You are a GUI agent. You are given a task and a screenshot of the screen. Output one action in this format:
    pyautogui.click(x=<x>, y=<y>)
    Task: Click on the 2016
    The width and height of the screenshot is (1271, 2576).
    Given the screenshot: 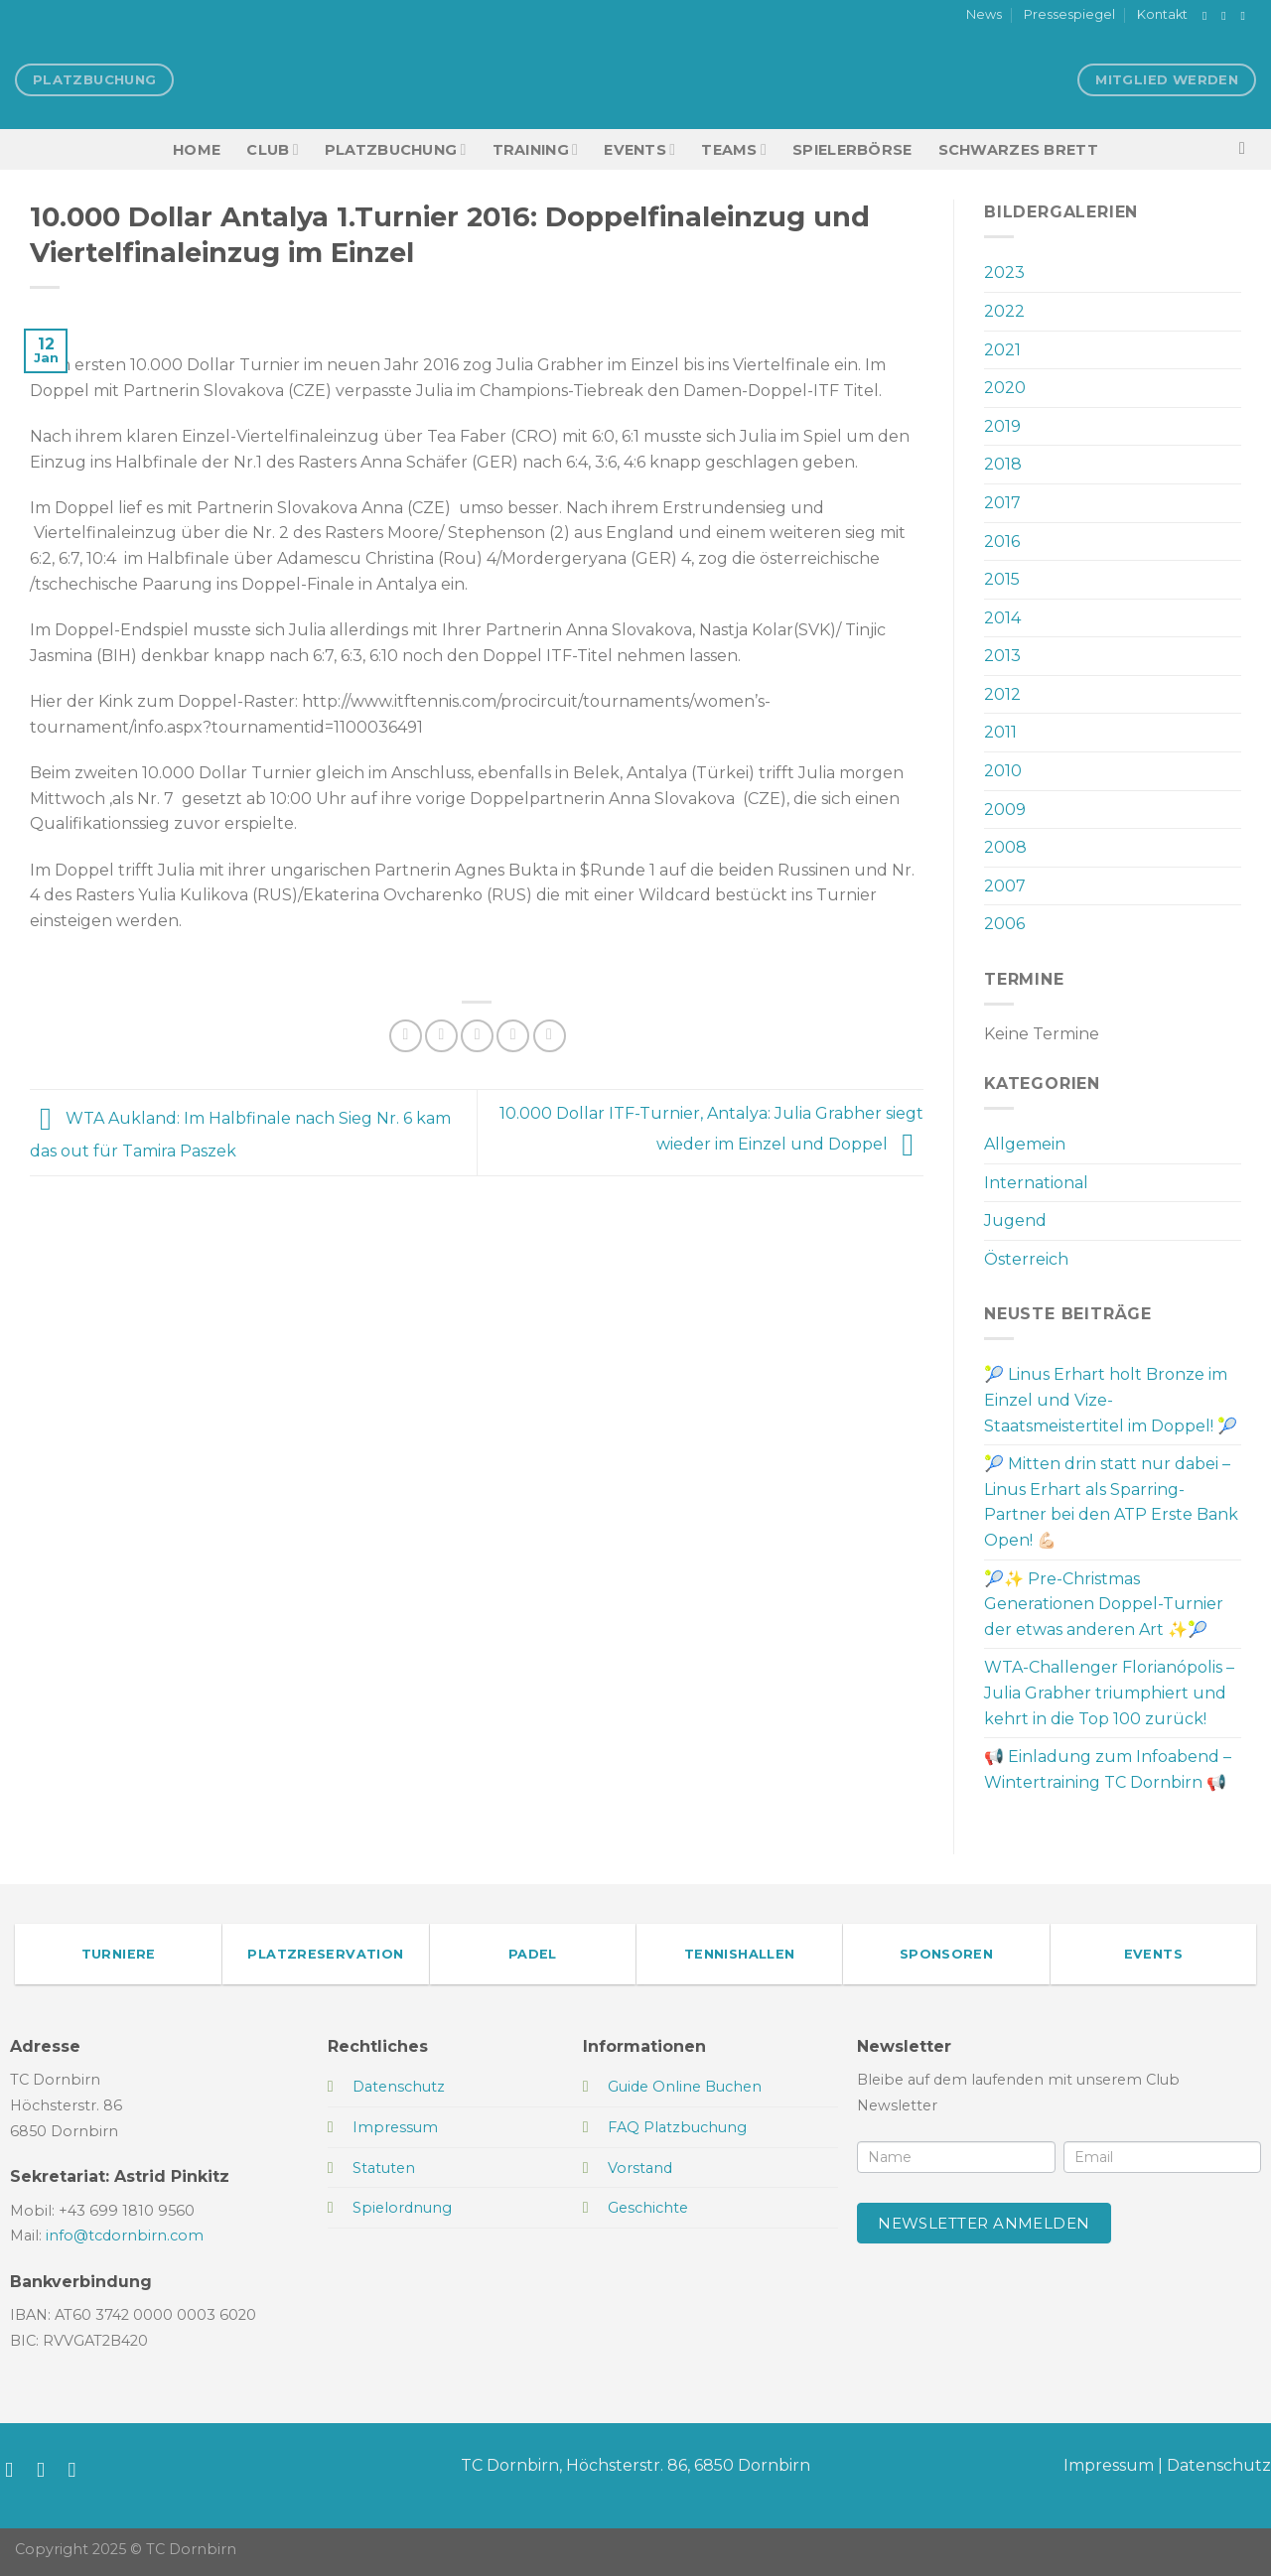 What is the action you would take?
    pyautogui.click(x=1002, y=541)
    